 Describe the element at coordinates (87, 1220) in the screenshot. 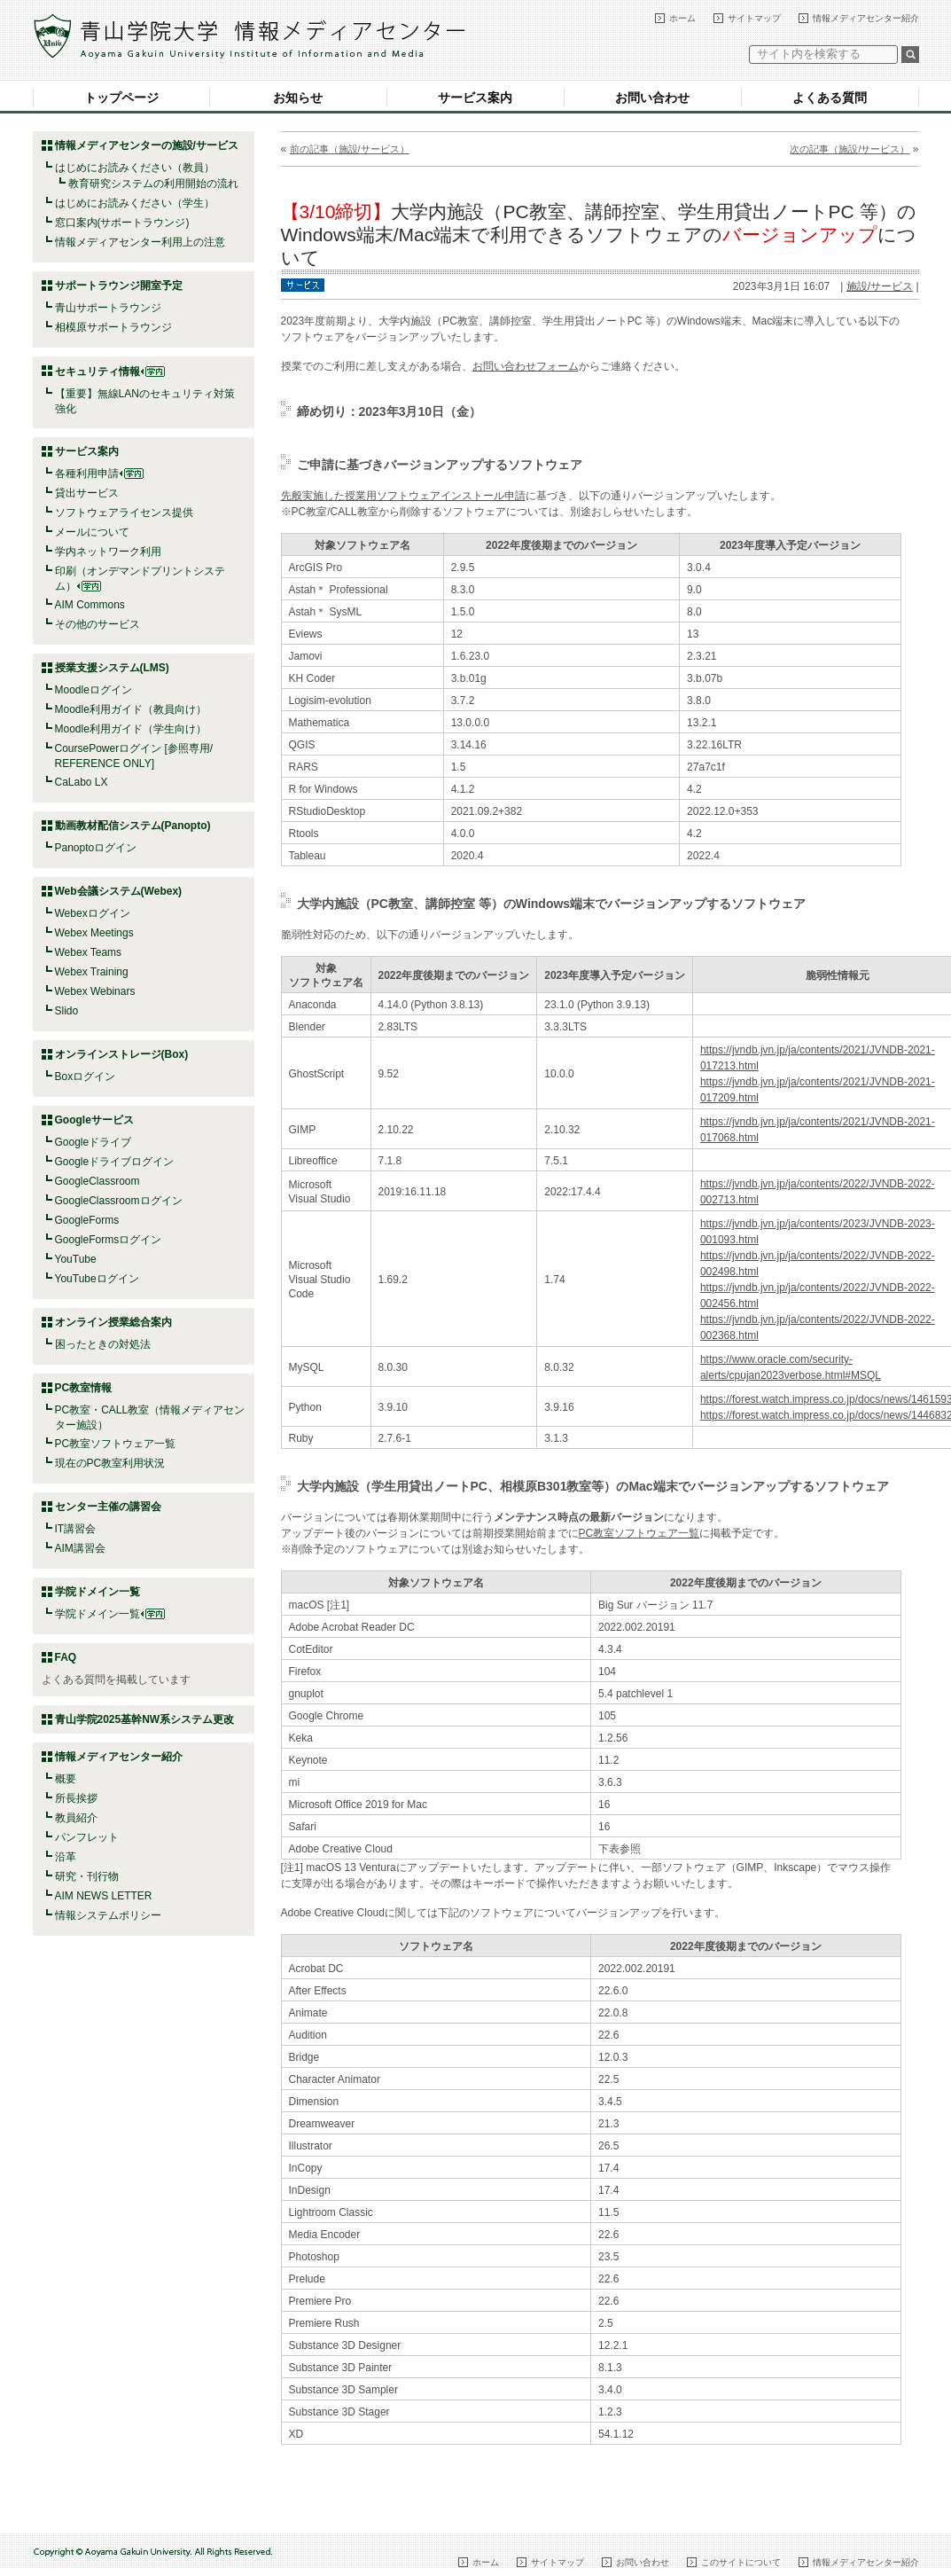

I see `GoogleForms` at that location.